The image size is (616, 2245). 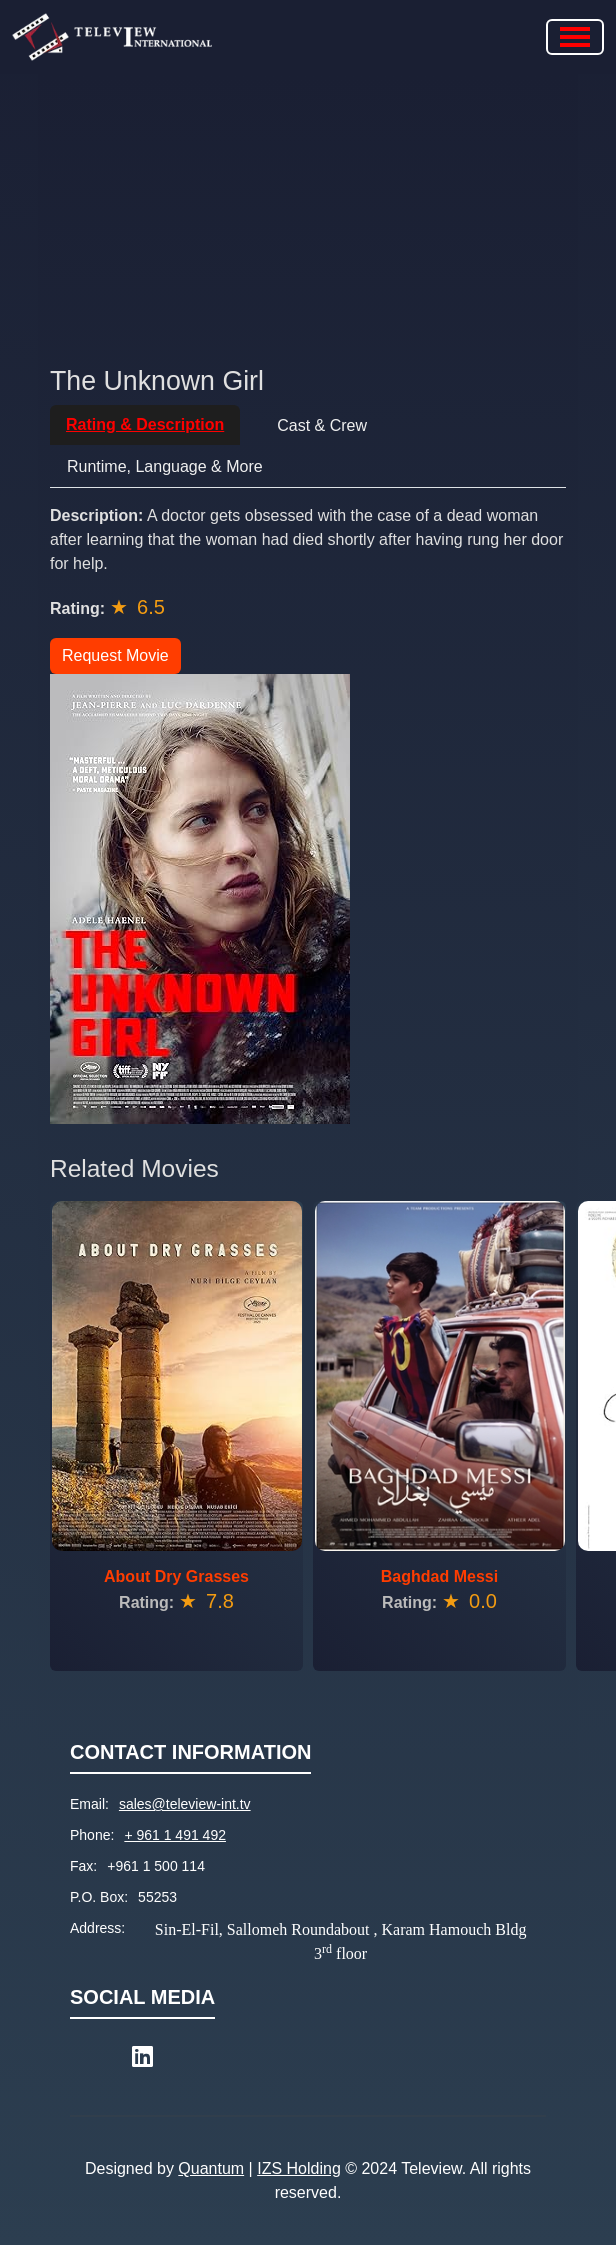 I want to click on Quantum, so click(x=211, y=2168).